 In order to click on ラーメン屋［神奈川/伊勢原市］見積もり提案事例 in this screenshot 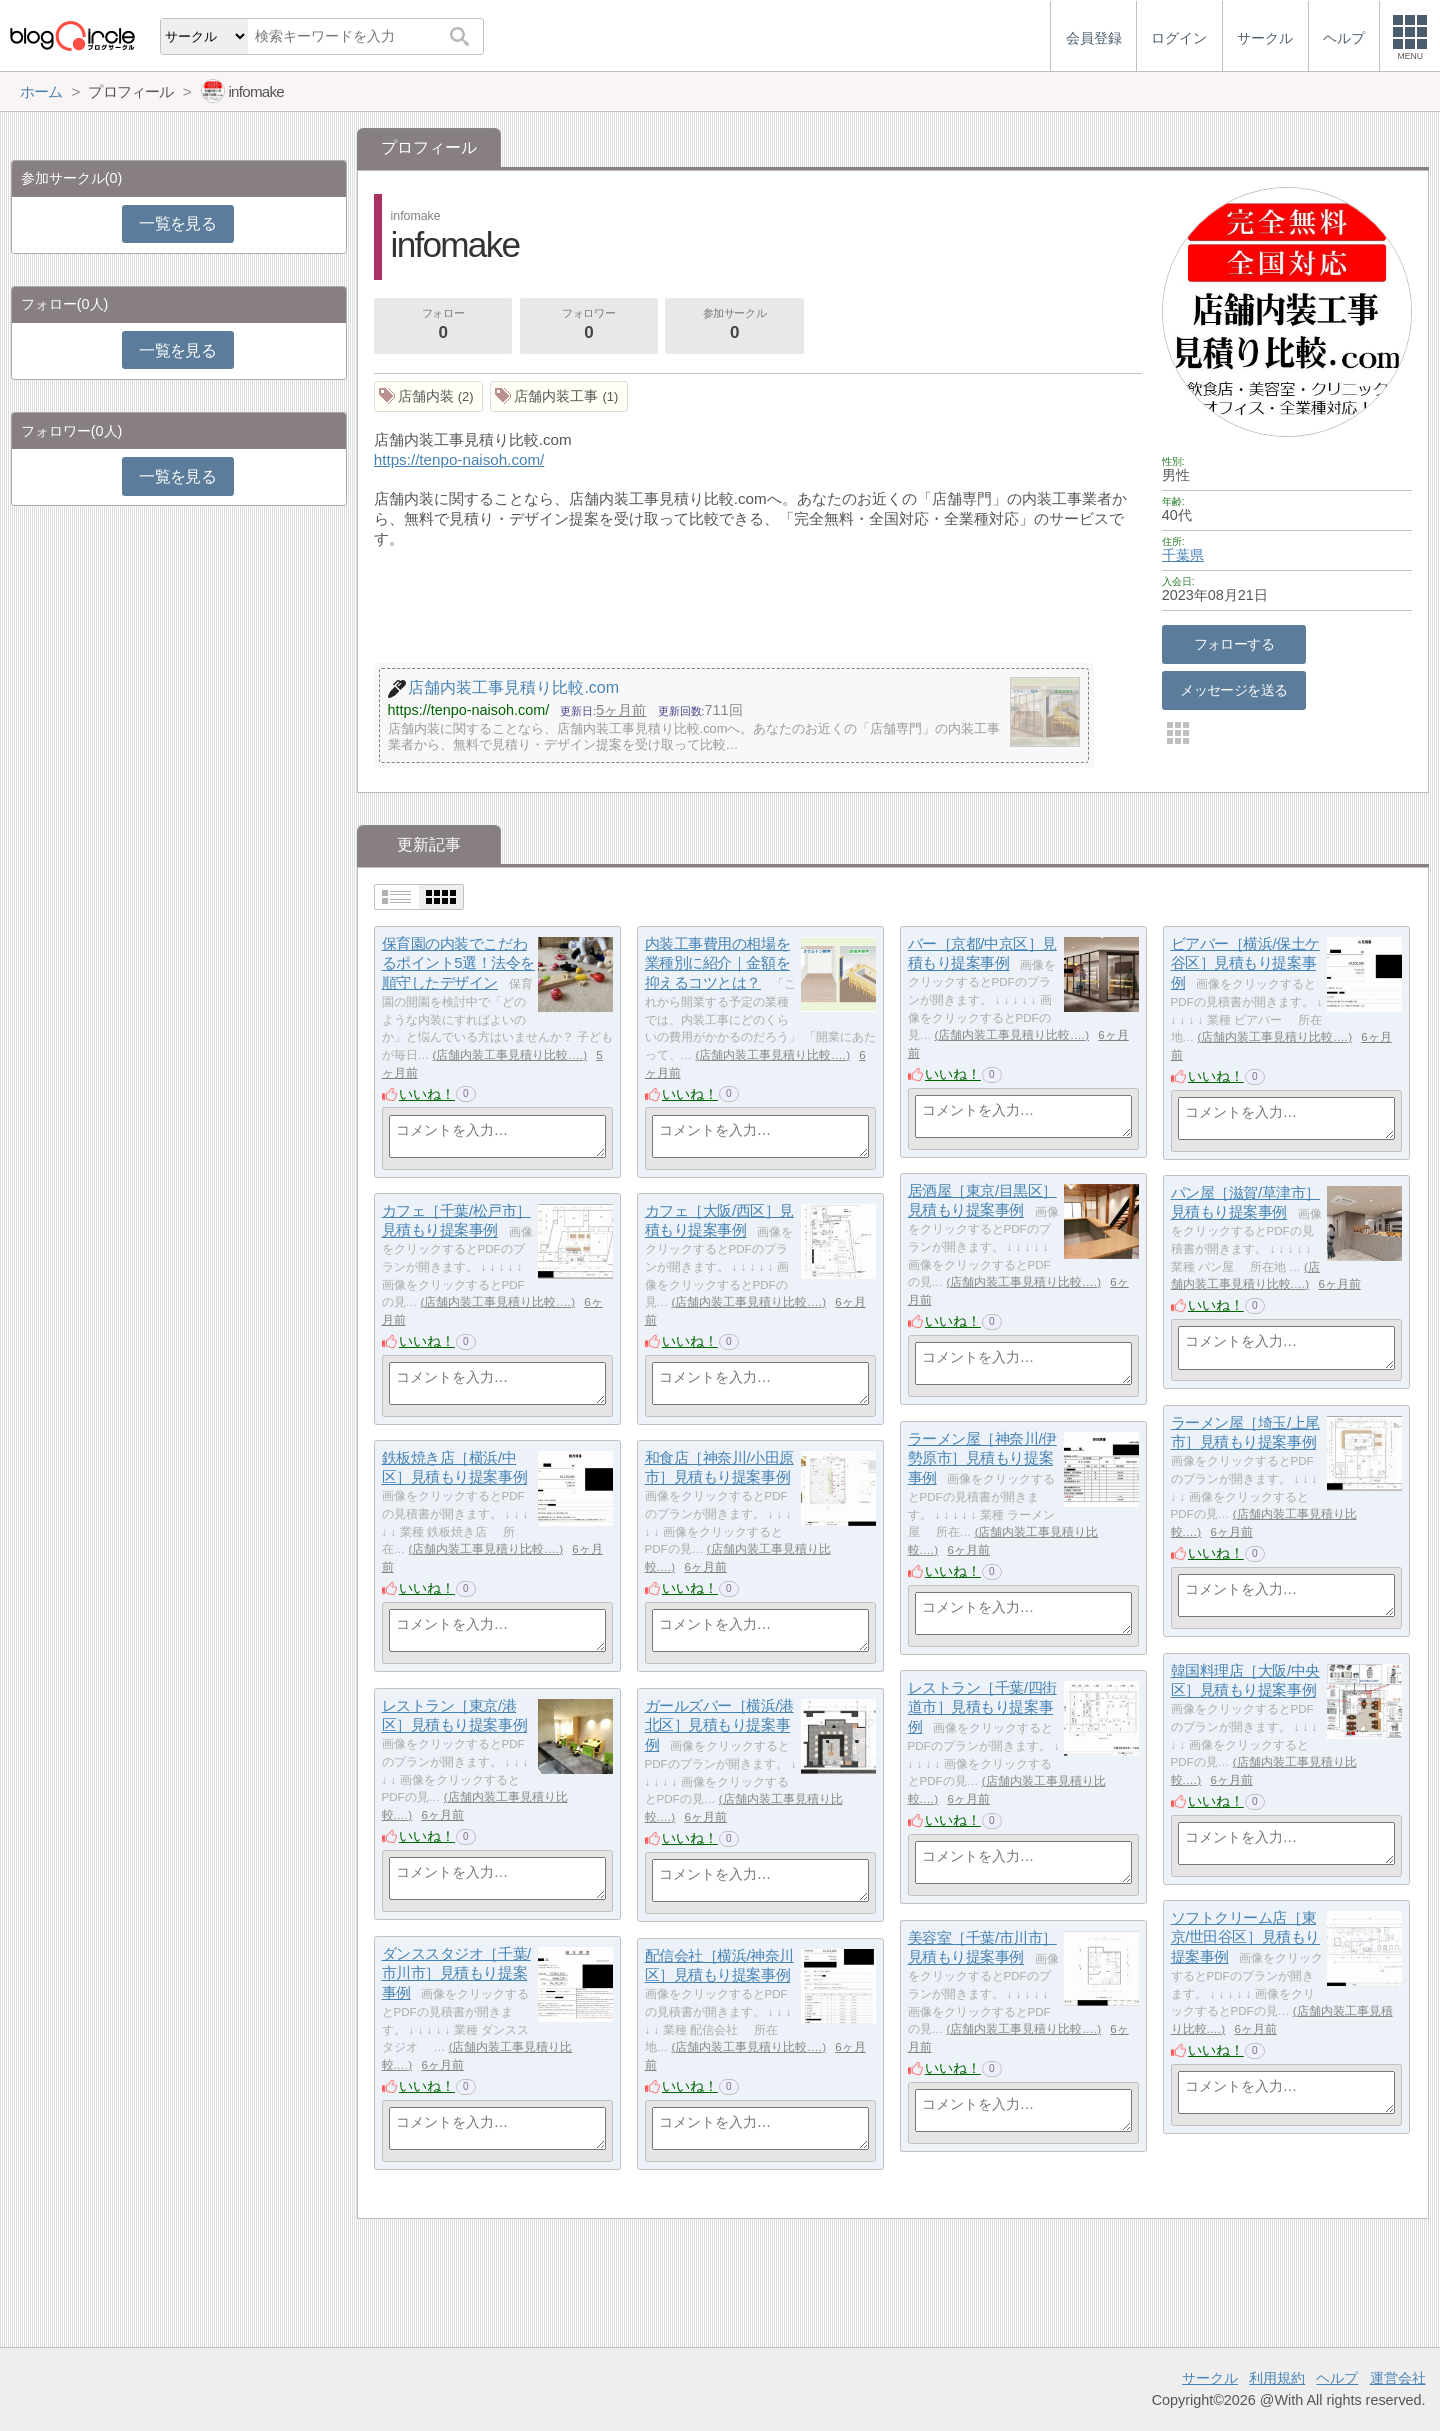, I will do `click(982, 1458)`.